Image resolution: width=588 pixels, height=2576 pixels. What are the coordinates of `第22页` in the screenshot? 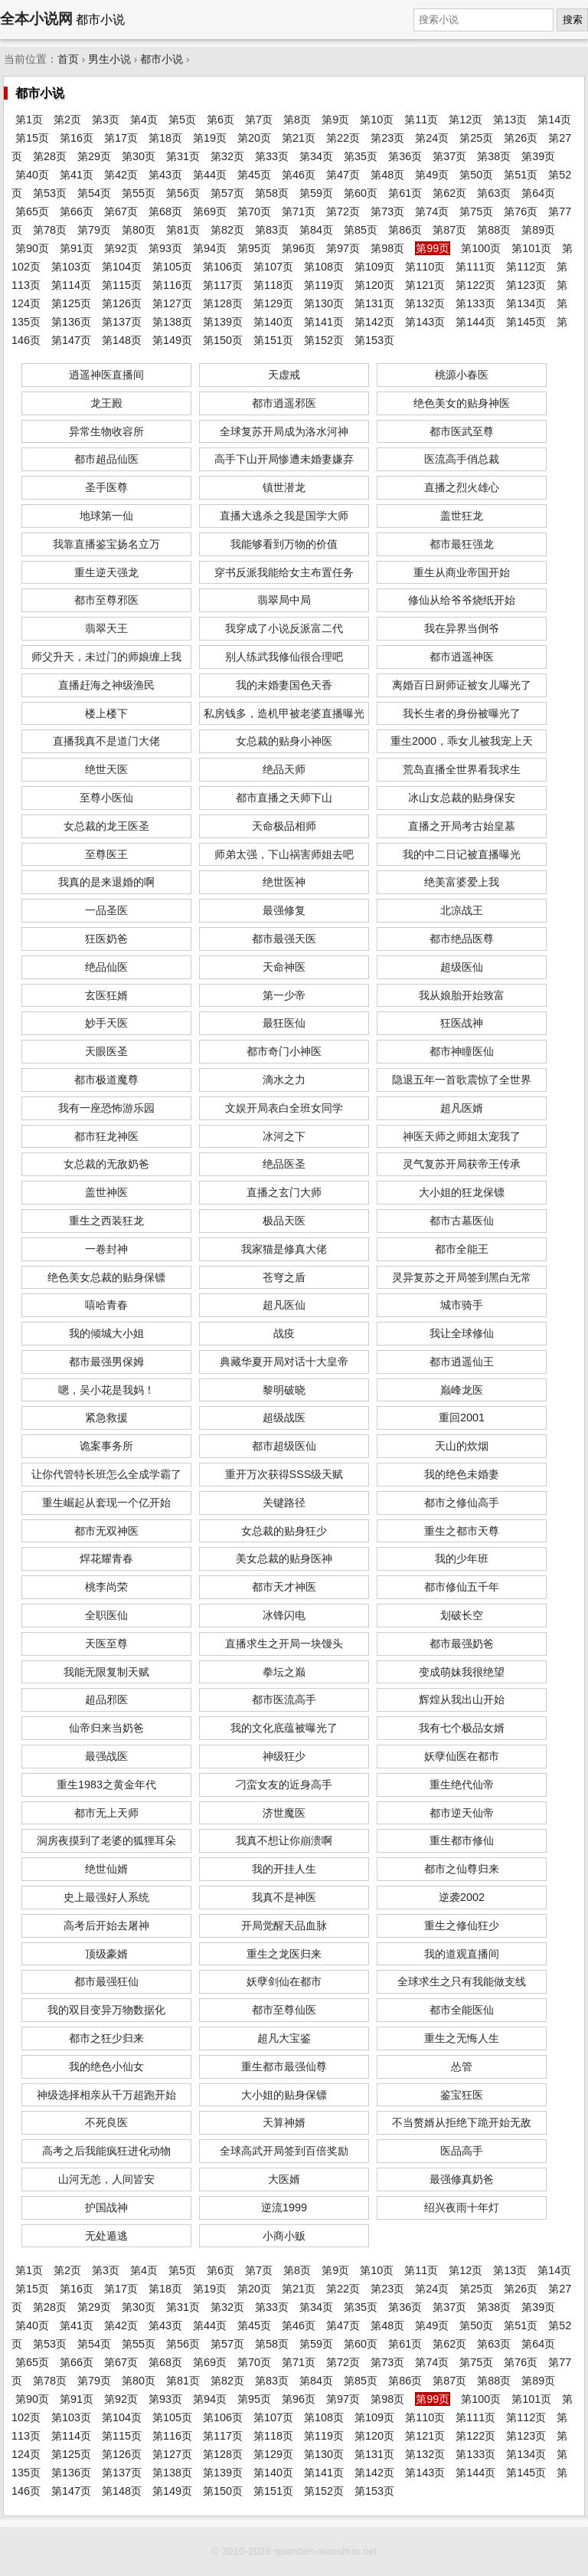 It's located at (343, 138).